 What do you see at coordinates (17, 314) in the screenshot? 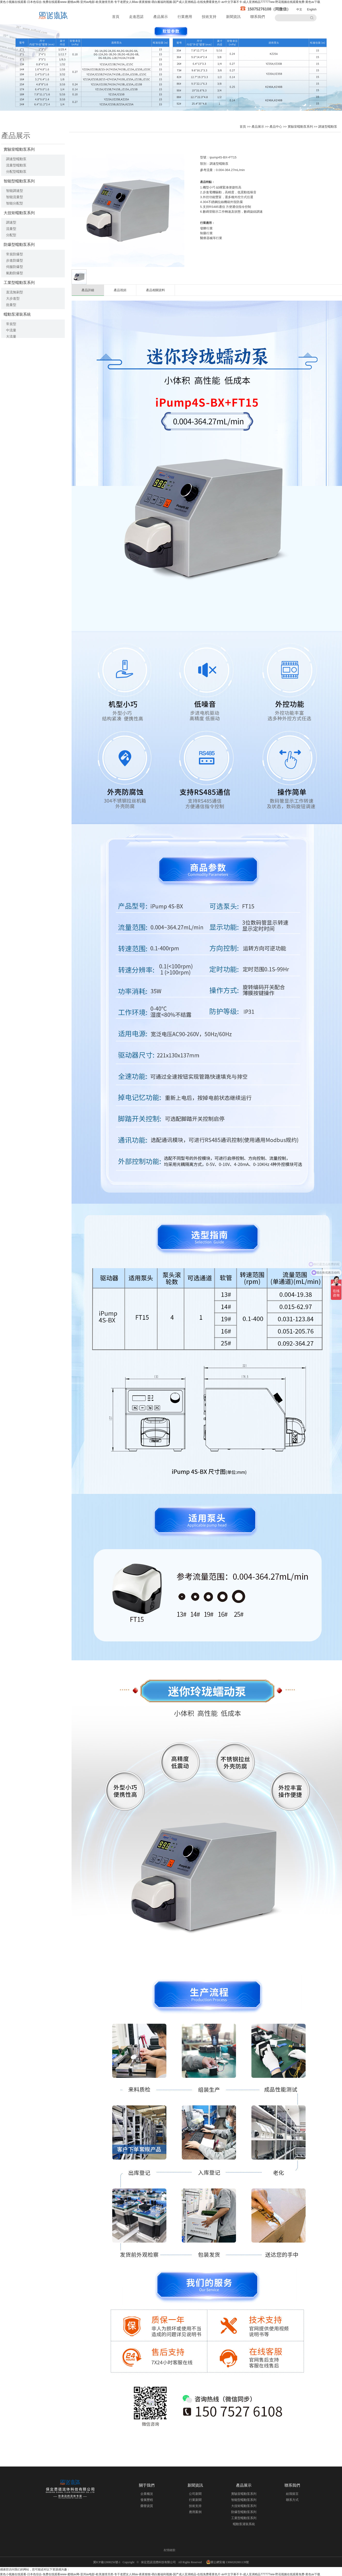
I see `蠕動泵灌裝系統` at bounding box center [17, 314].